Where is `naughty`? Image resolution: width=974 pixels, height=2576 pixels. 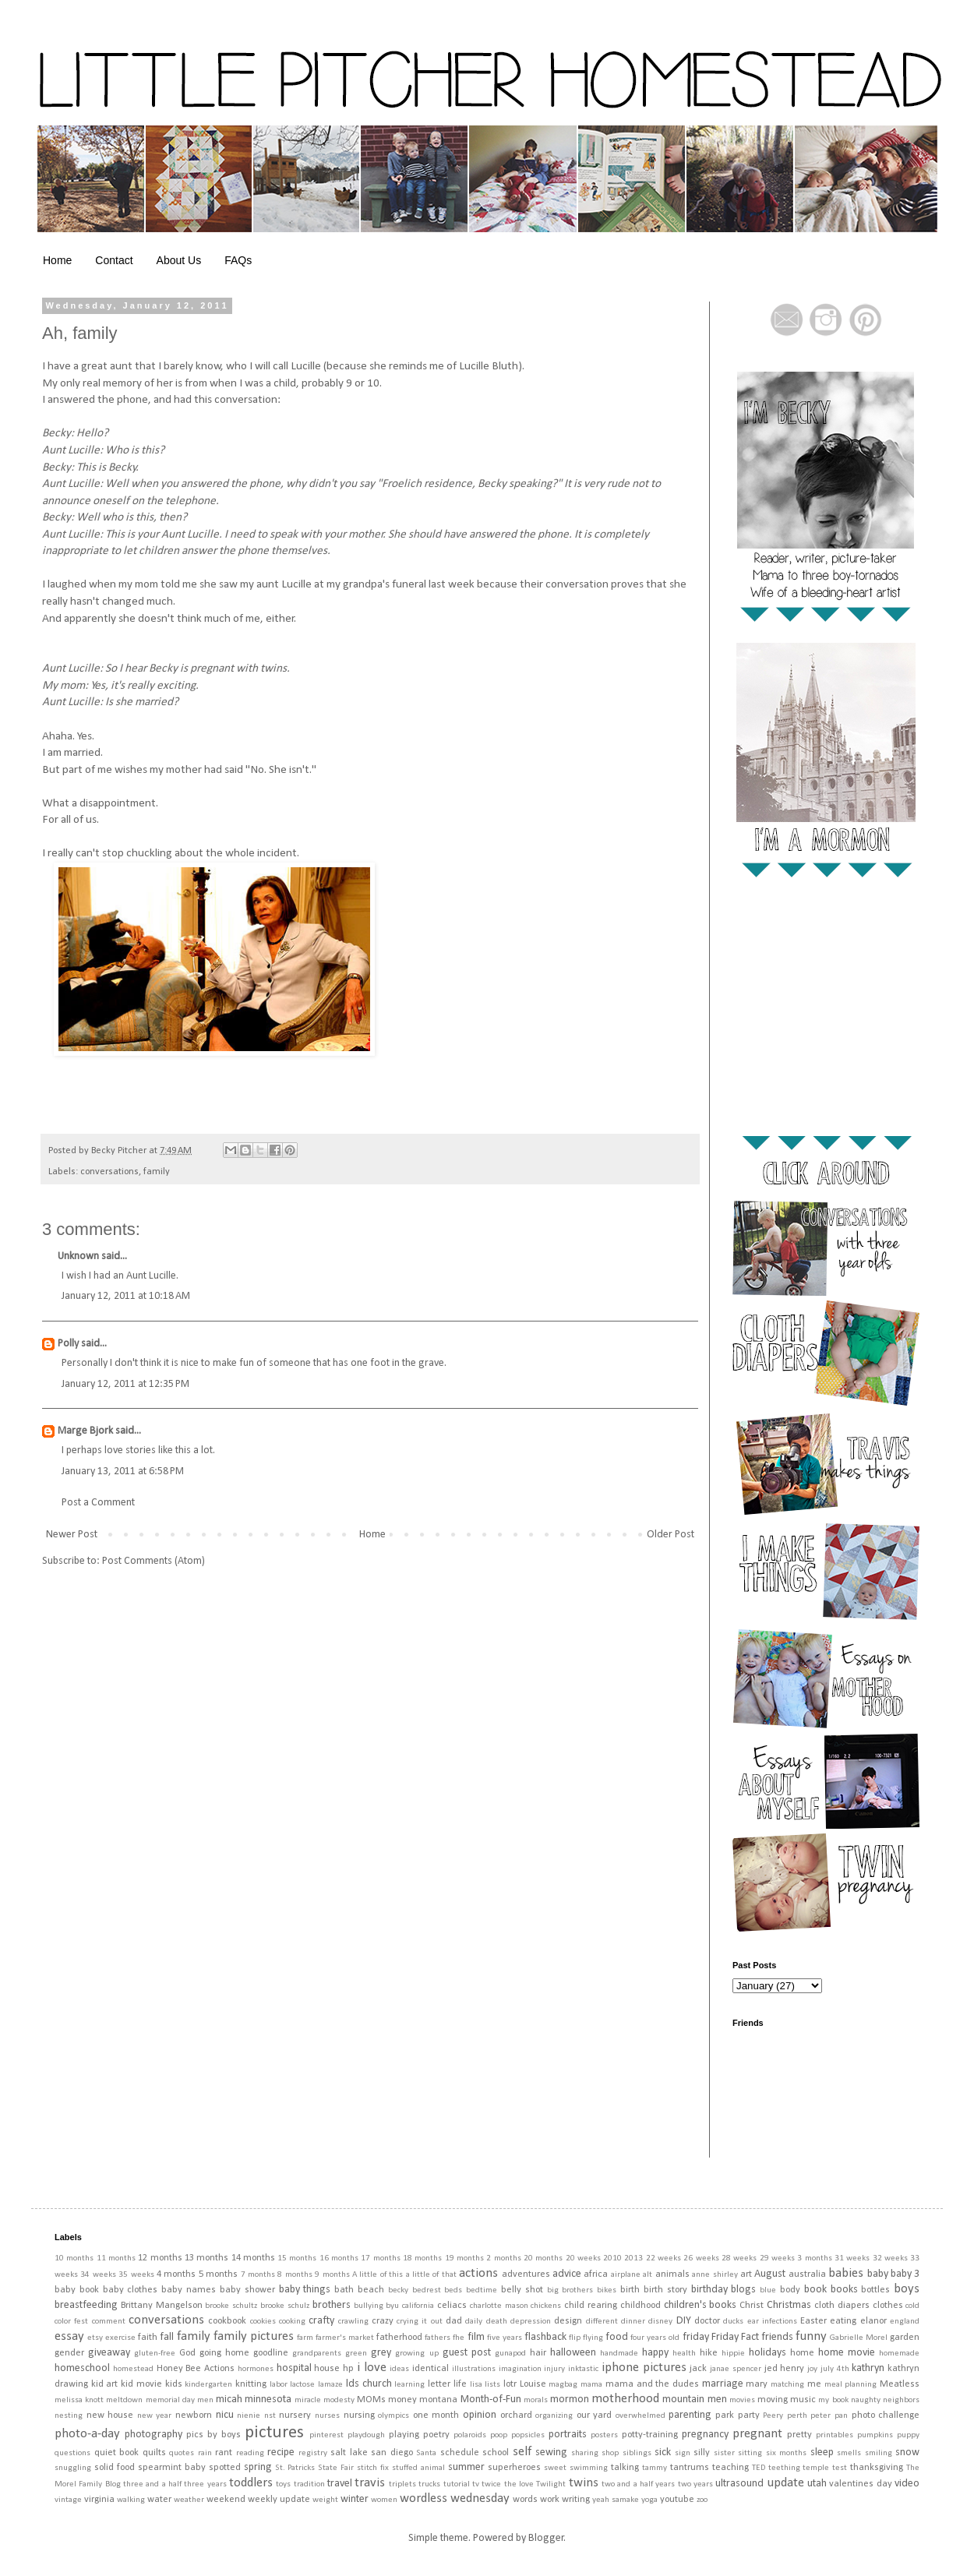 naughty is located at coordinates (865, 2400).